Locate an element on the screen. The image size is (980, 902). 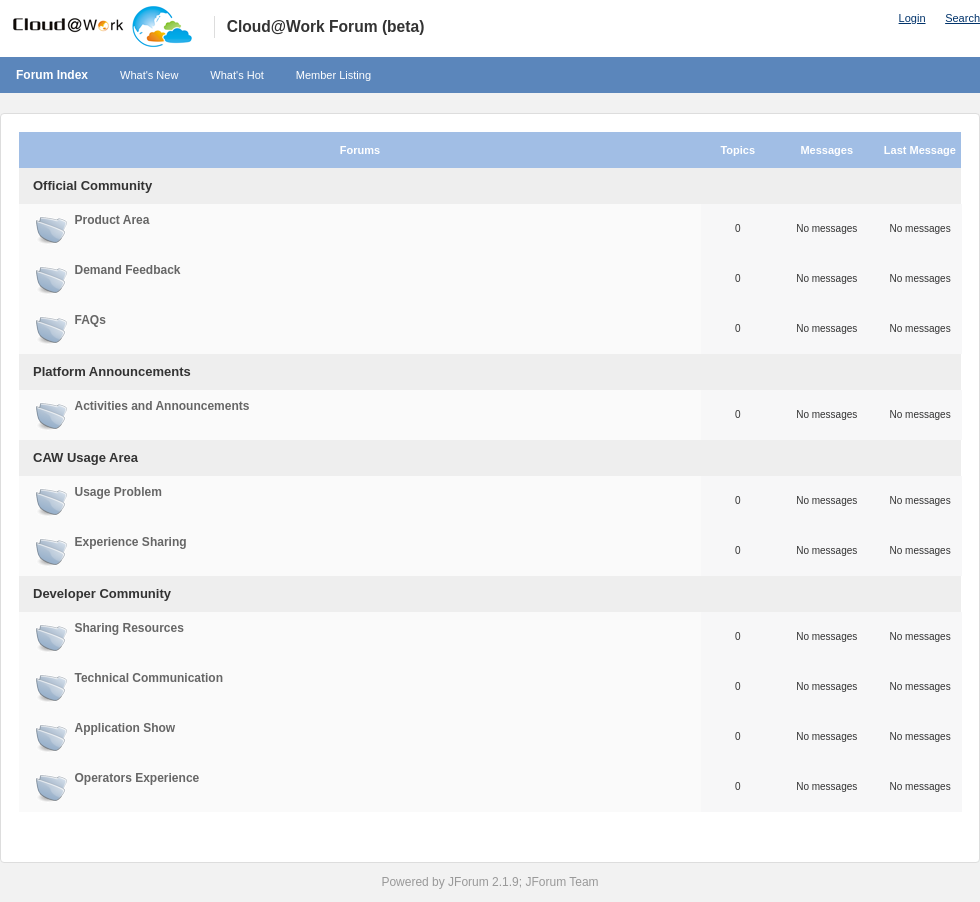
Sharing Resources is located at coordinates (129, 628).